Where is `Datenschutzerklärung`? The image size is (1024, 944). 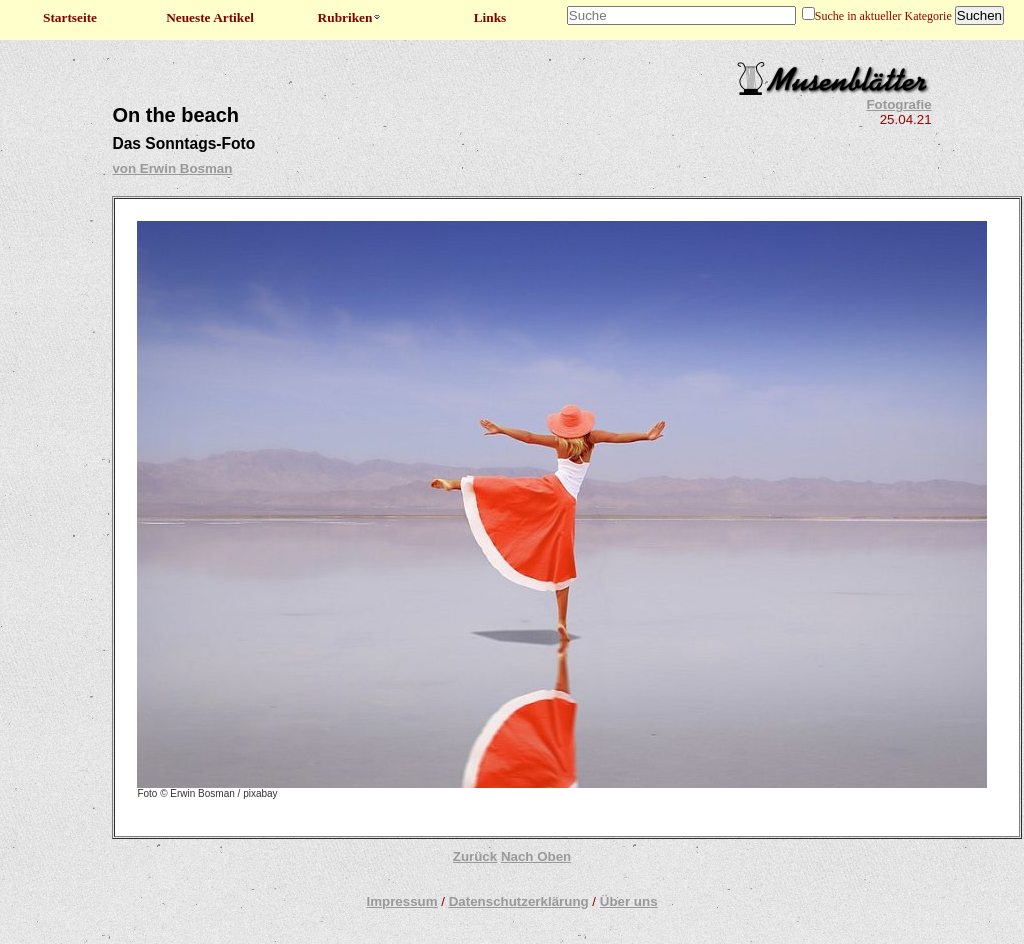 Datenschutzerklärung is located at coordinates (519, 901).